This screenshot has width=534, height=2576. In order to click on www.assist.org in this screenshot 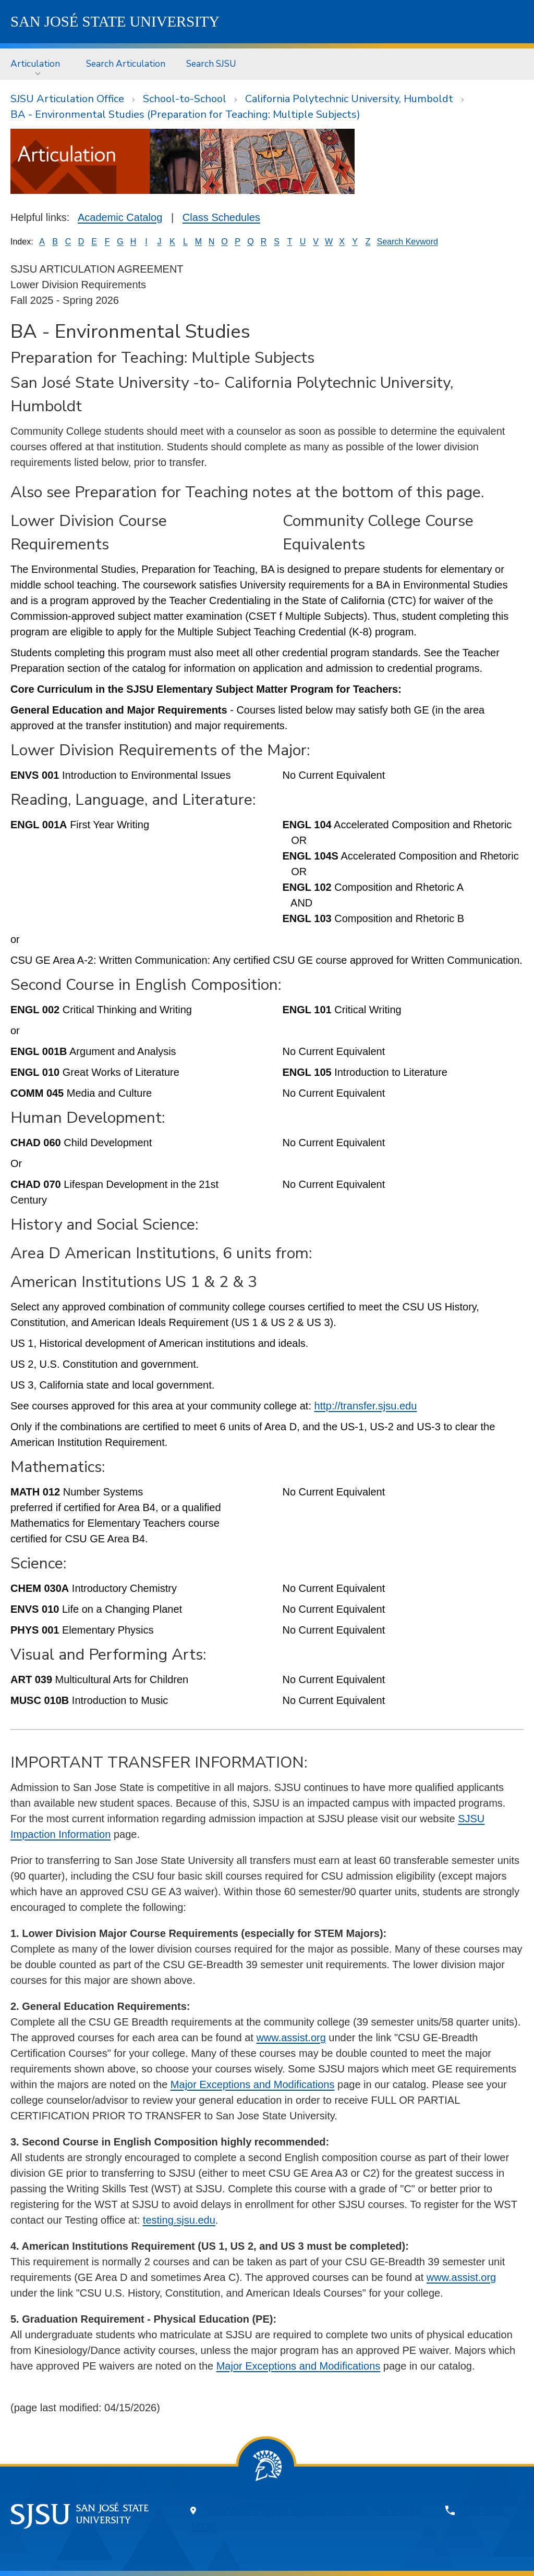, I will do `click(290, 2037)`.